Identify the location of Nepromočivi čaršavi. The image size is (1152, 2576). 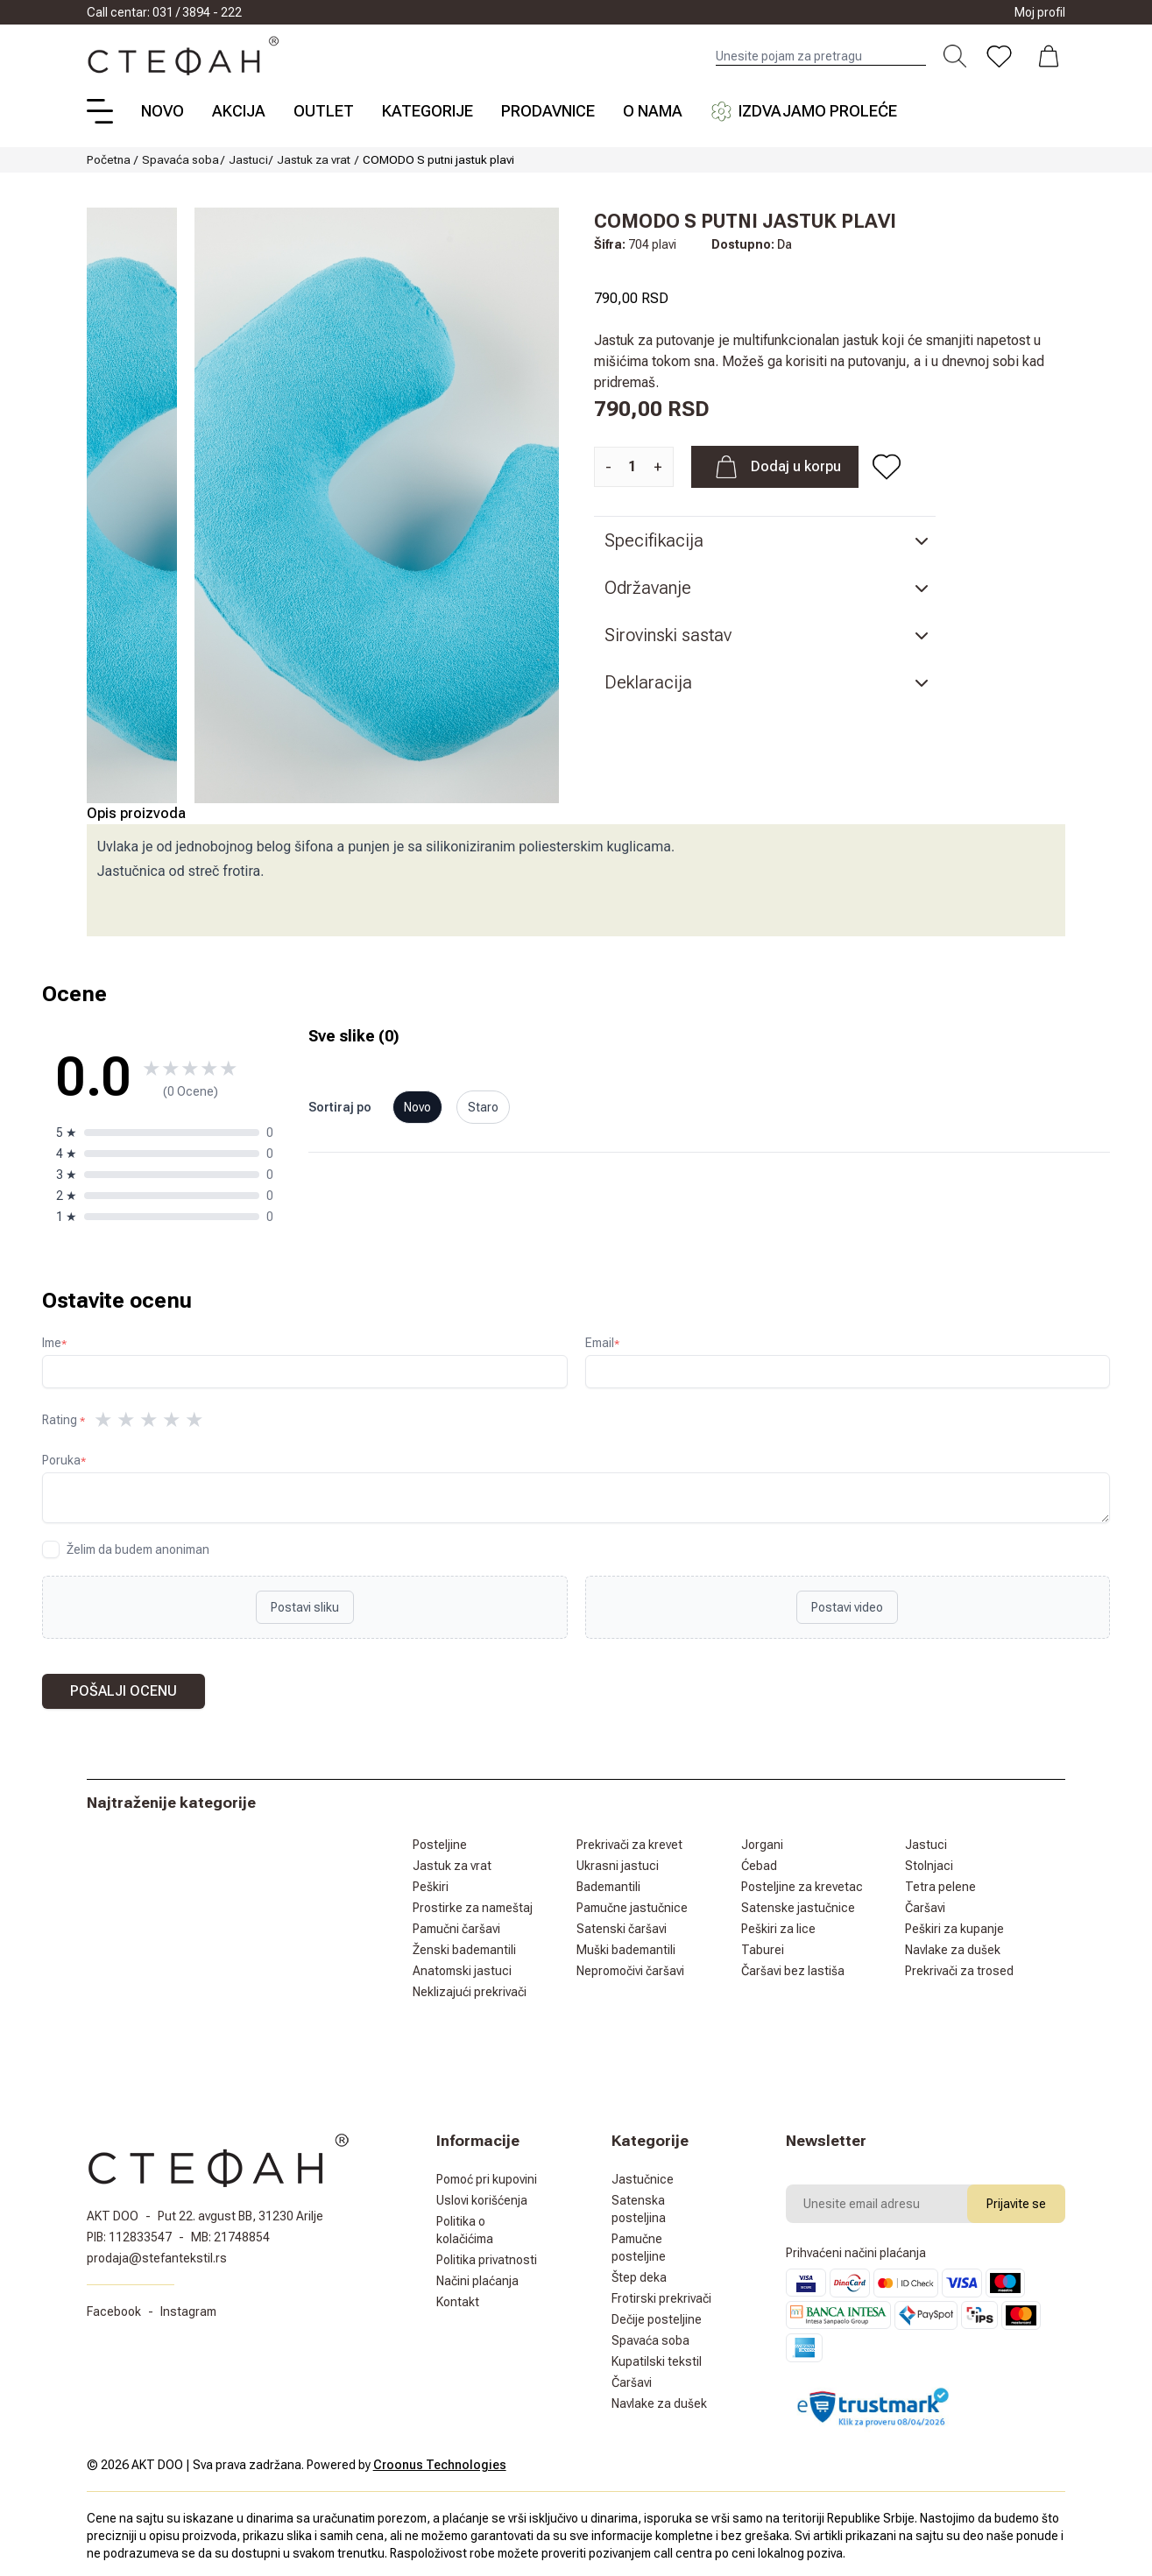
(630, 1971).